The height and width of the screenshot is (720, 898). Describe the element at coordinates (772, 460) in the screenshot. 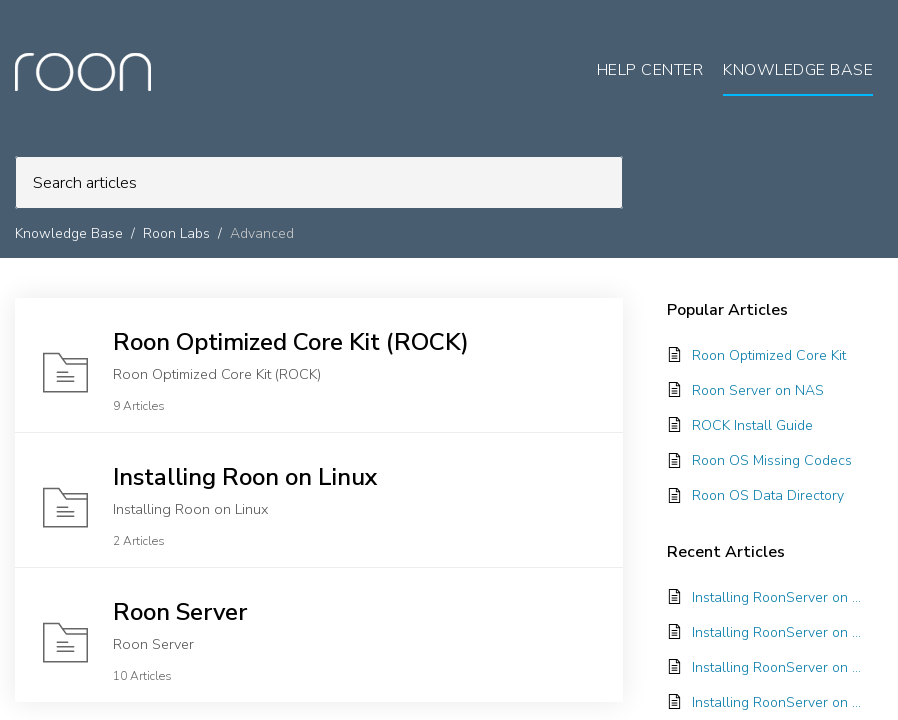

I see `Roon OS Missing Codecs` at that location.